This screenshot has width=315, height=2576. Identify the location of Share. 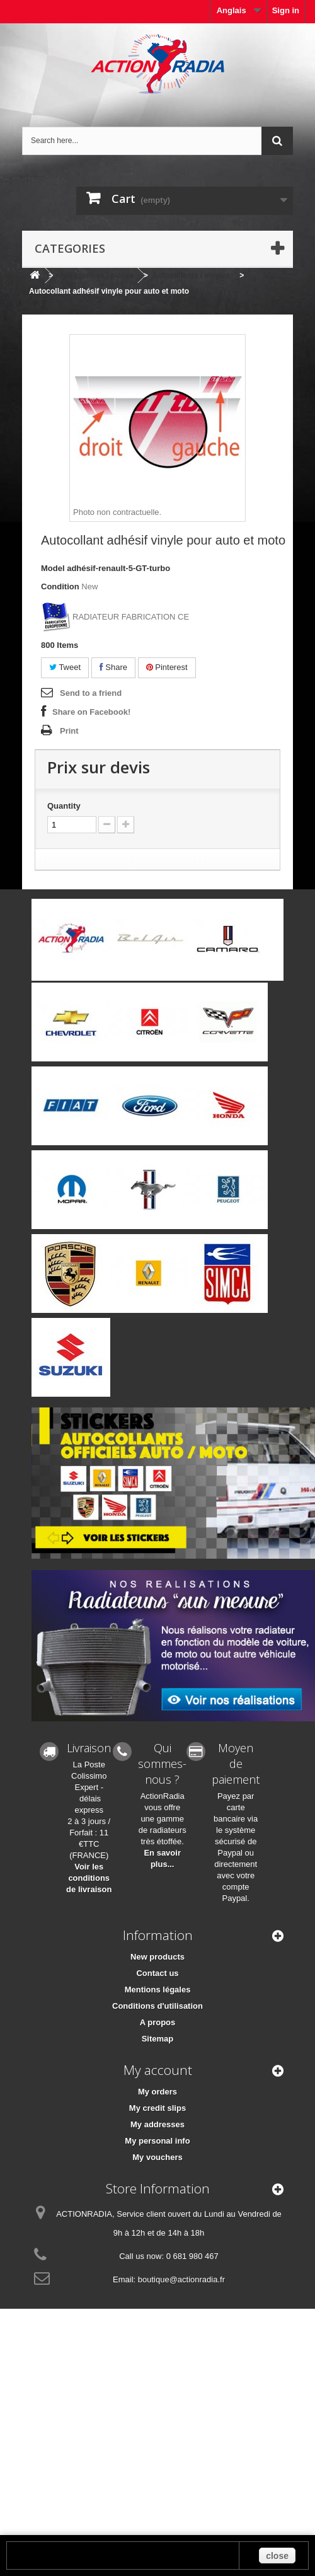
(113, 667).